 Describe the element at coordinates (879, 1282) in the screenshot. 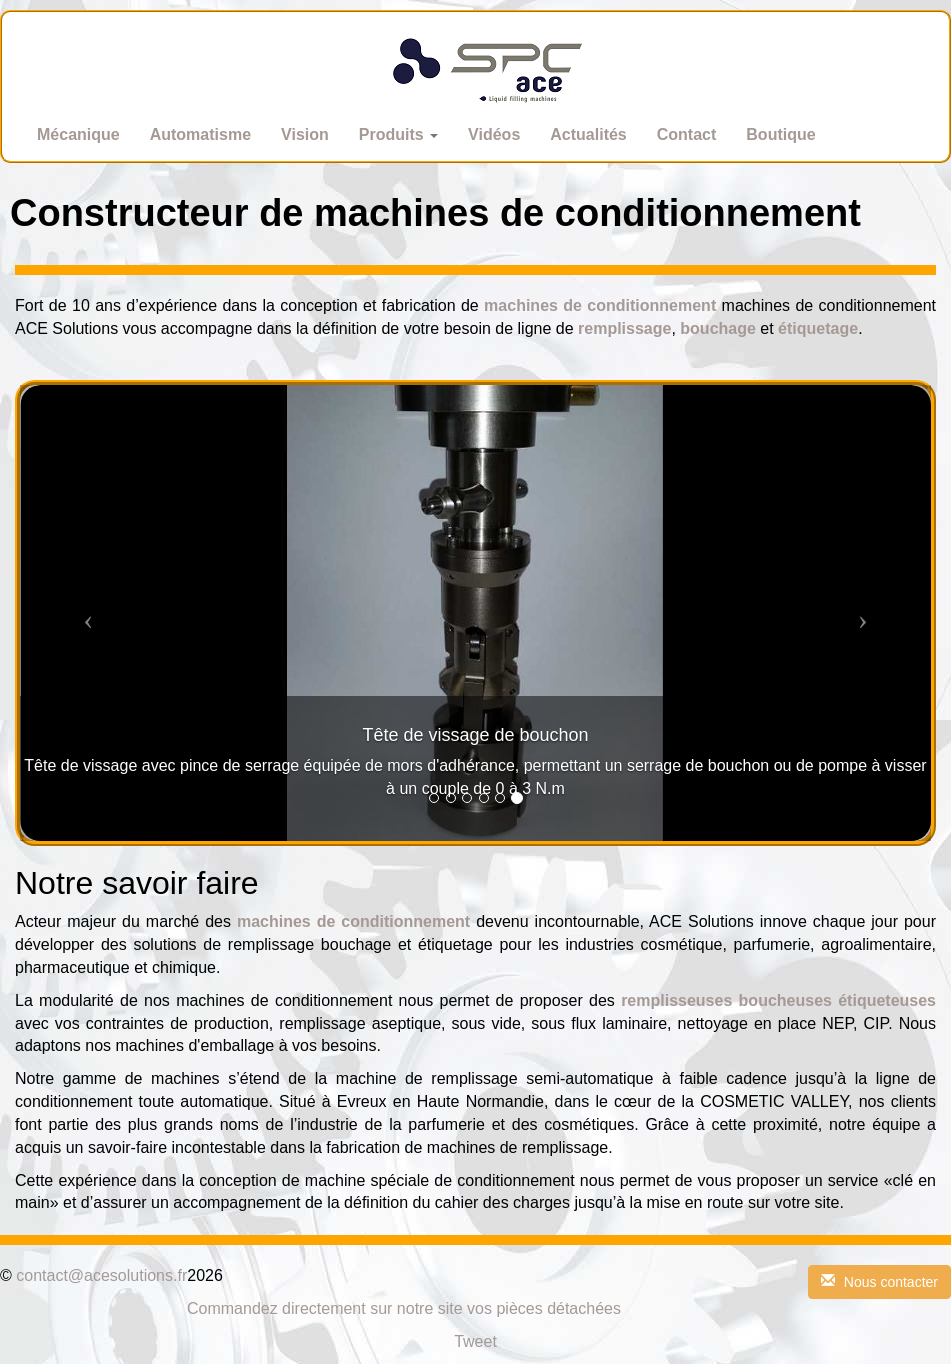

I see `Nous contacter` at that location.